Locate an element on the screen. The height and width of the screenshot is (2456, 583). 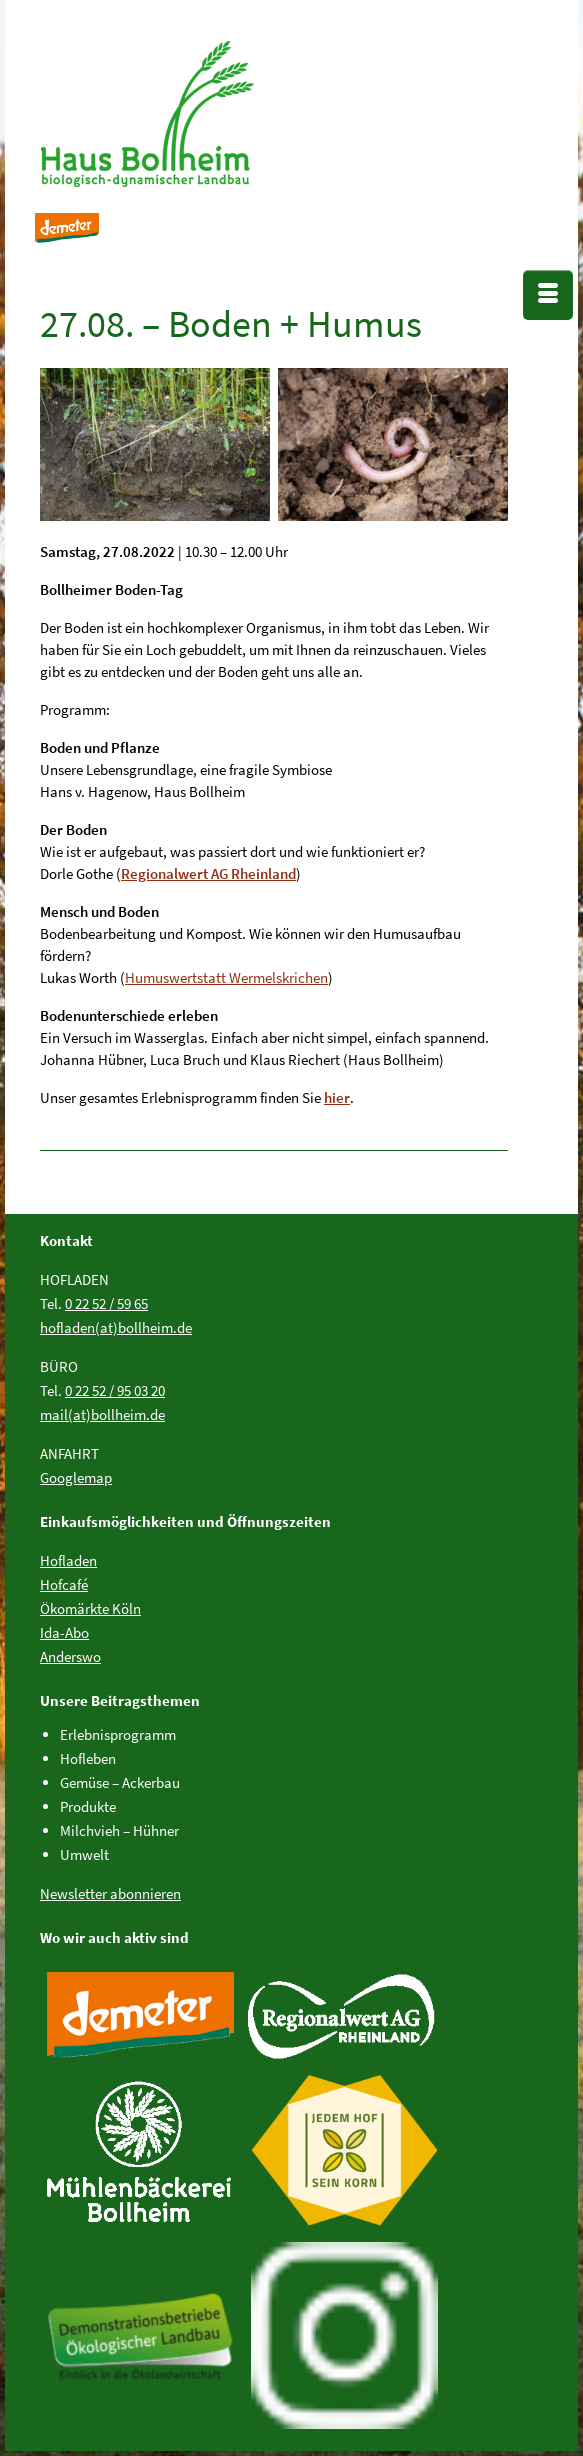
Gemüse – Ackerbau is located at coordinates (120, 1782).